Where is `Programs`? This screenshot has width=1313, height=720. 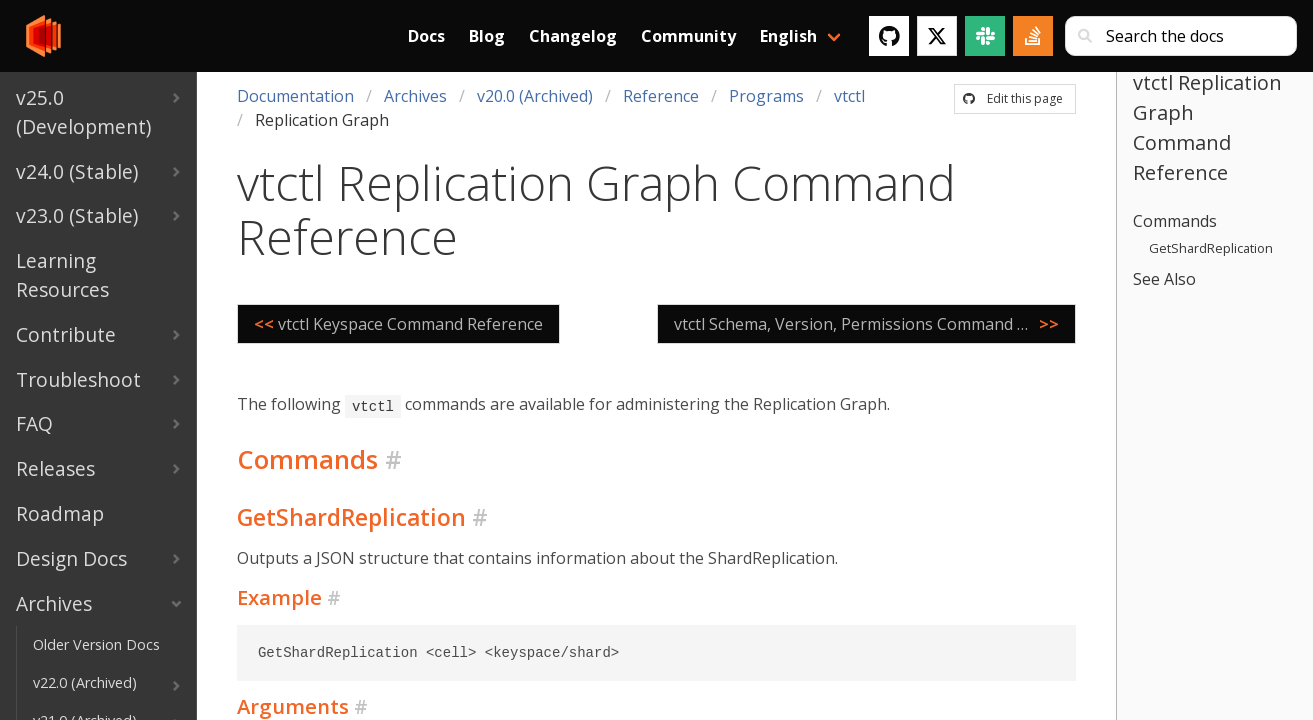
Programs is located at coordinates (766, 96).